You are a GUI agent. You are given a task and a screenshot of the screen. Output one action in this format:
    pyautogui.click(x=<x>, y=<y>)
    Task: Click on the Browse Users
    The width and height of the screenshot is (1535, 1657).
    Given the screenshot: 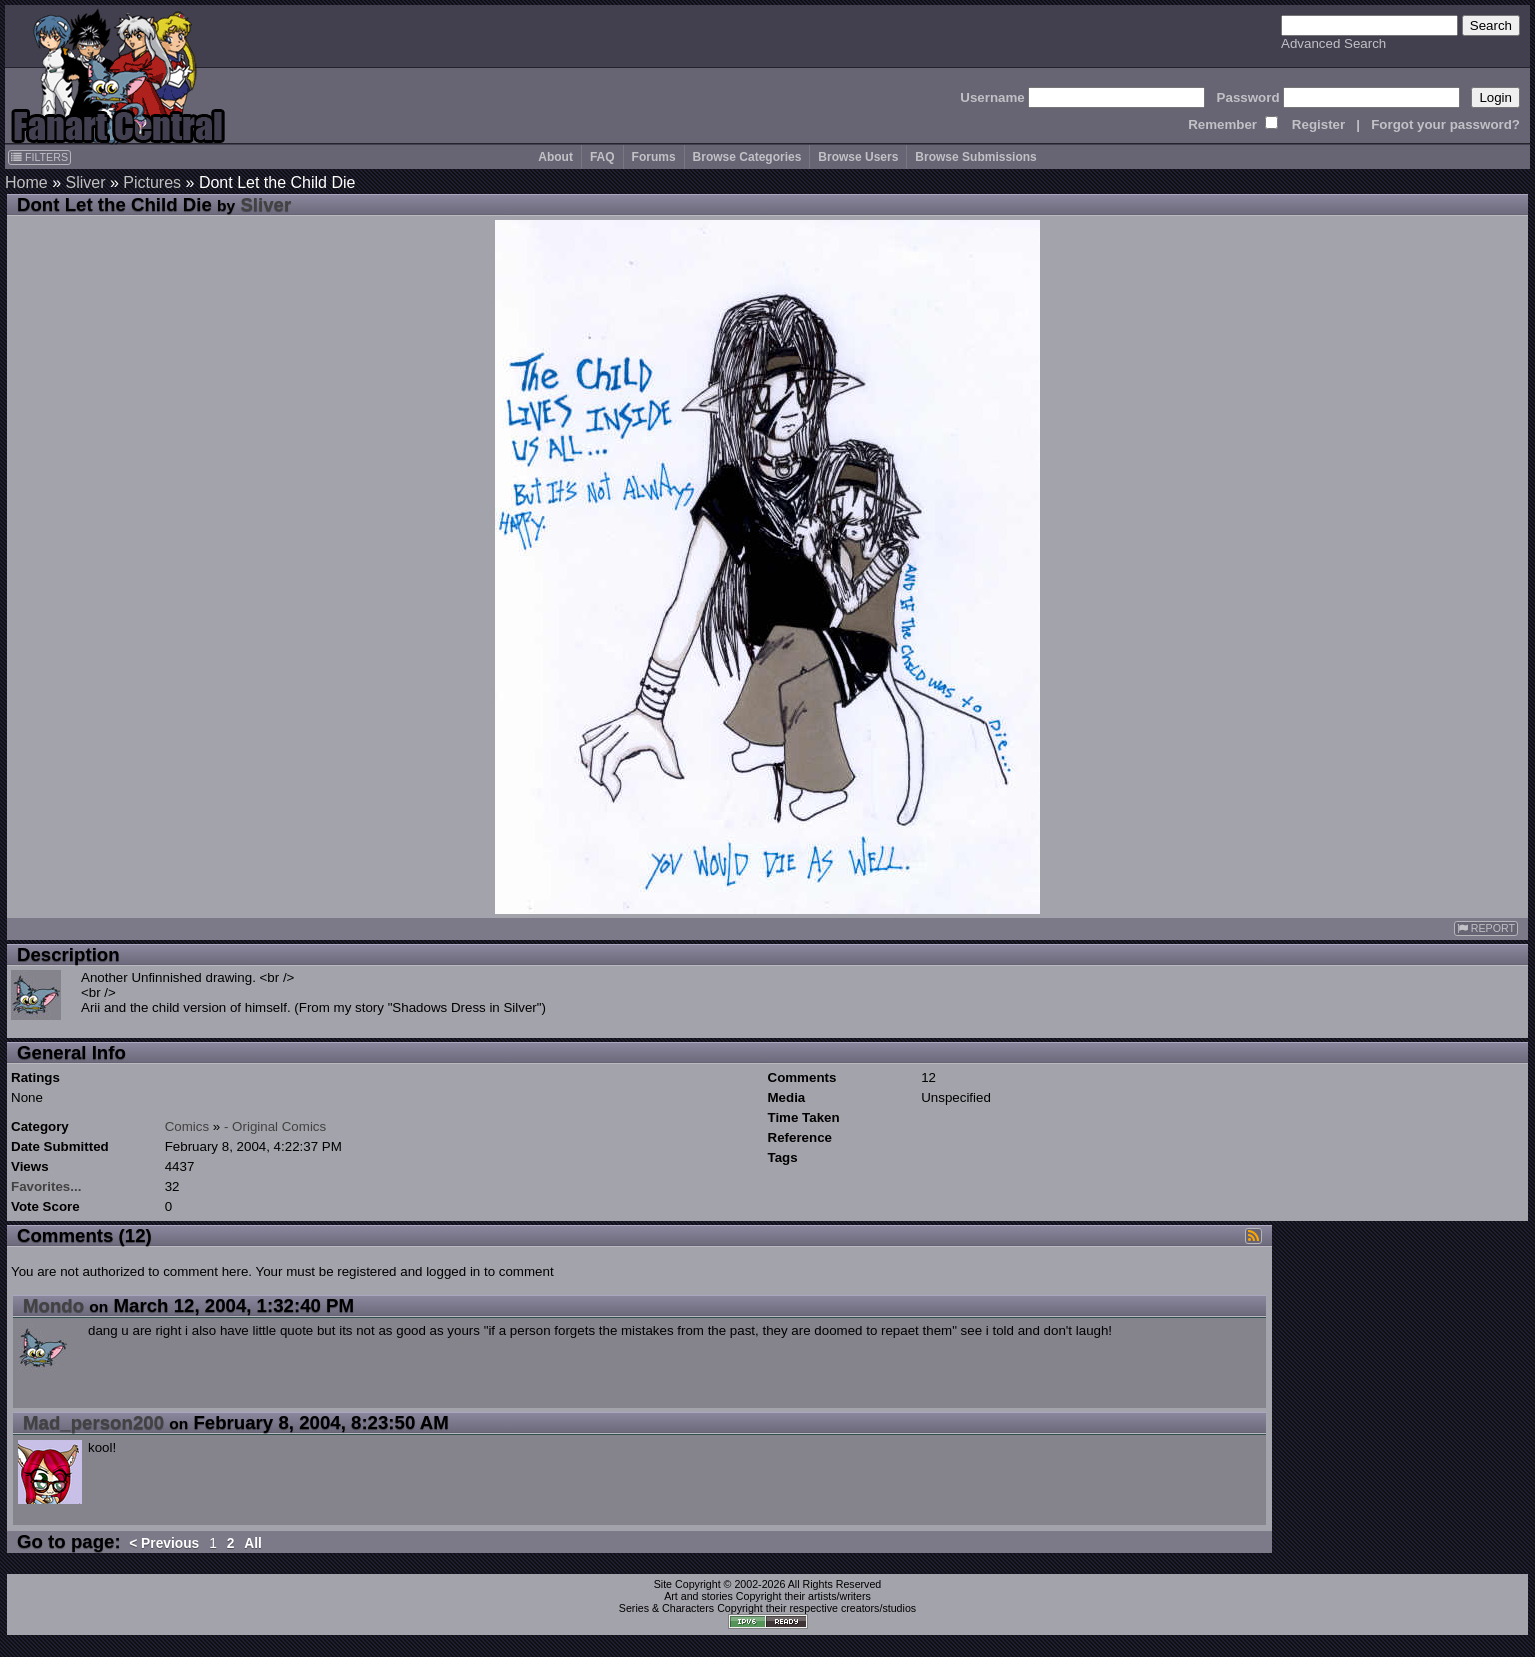 What is the action you would take?
    pyautogui.click(x=858, y=157)
    